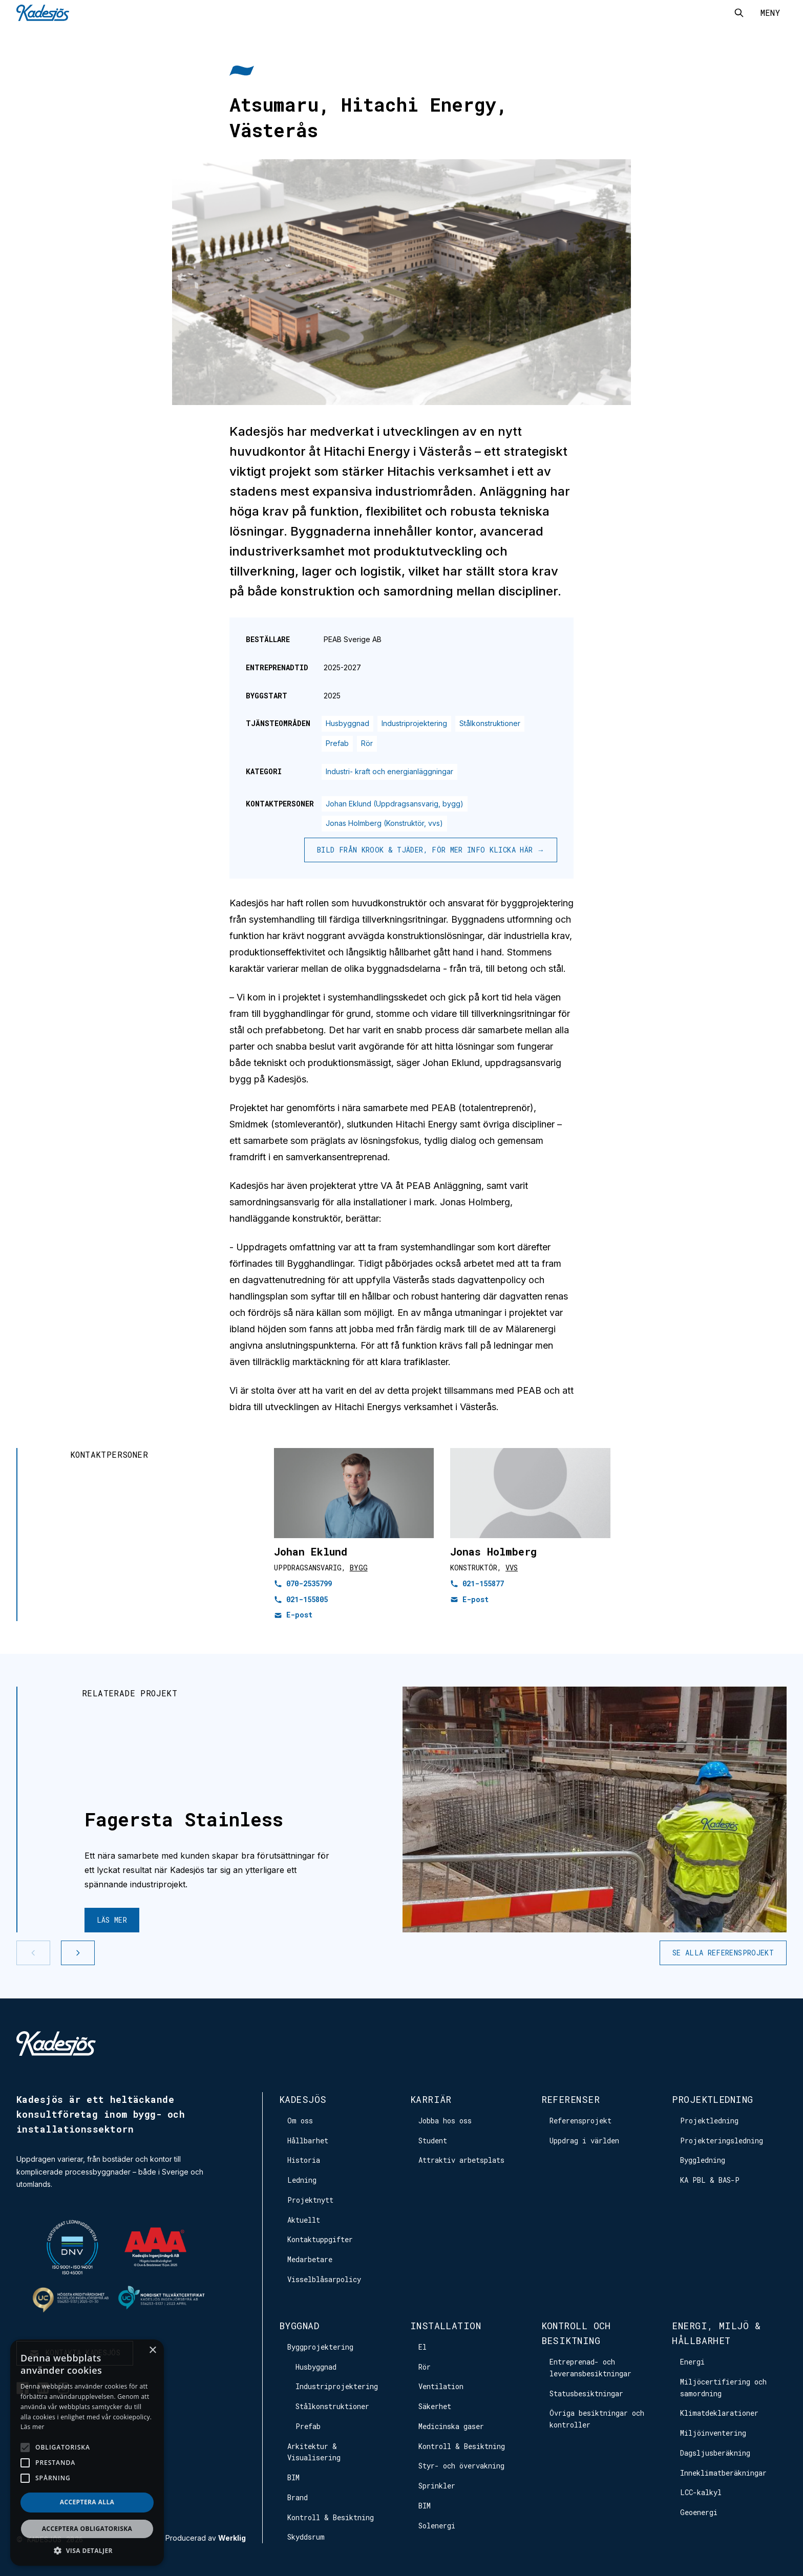 The width and height of the screenshot is (803, 2576). I want to click on Jobba hos oss, so click(445, 2120).